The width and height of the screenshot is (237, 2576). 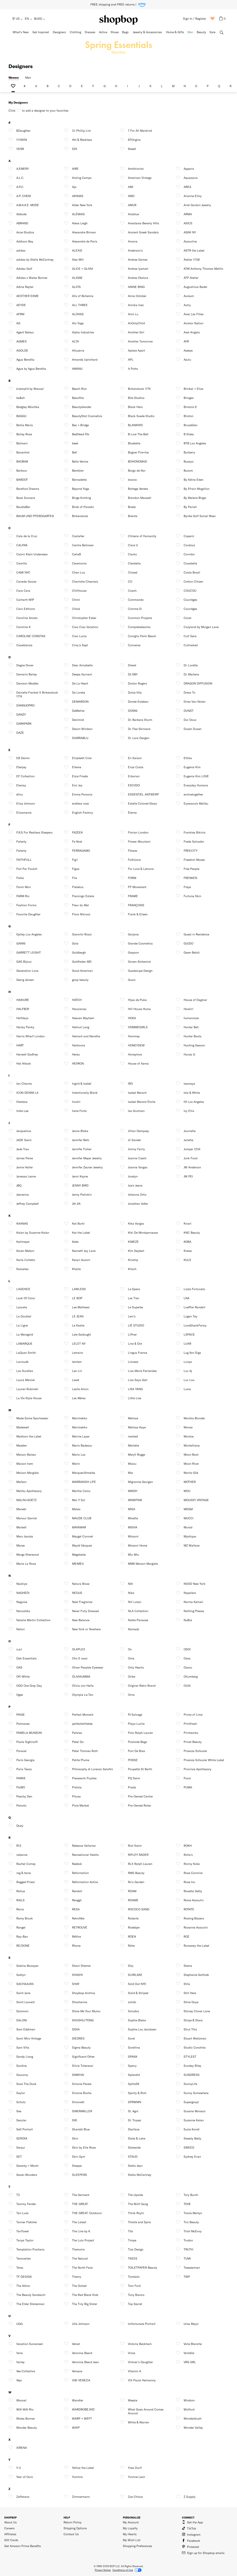 What do you see at coordinates (131, 2038) in the screenshot?
I see `Sorel` at bounding box center [131, 2038].